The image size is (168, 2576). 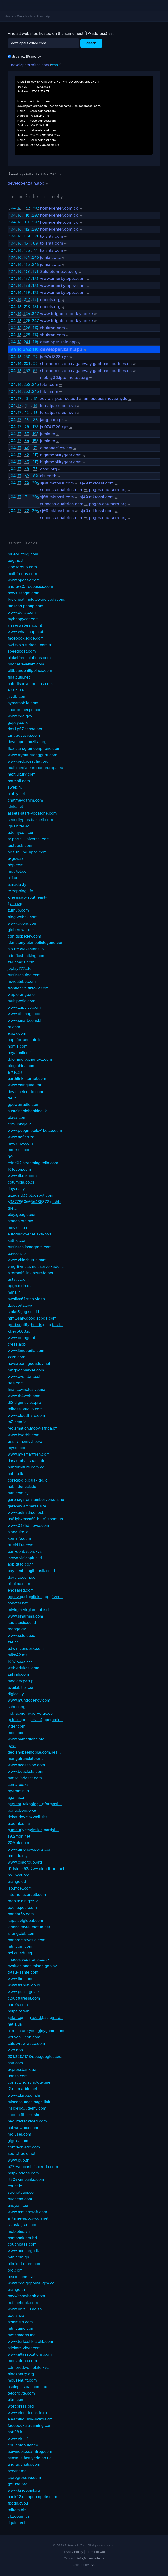 I want to click on www.vts.bf, so click(x=18, y=2438).